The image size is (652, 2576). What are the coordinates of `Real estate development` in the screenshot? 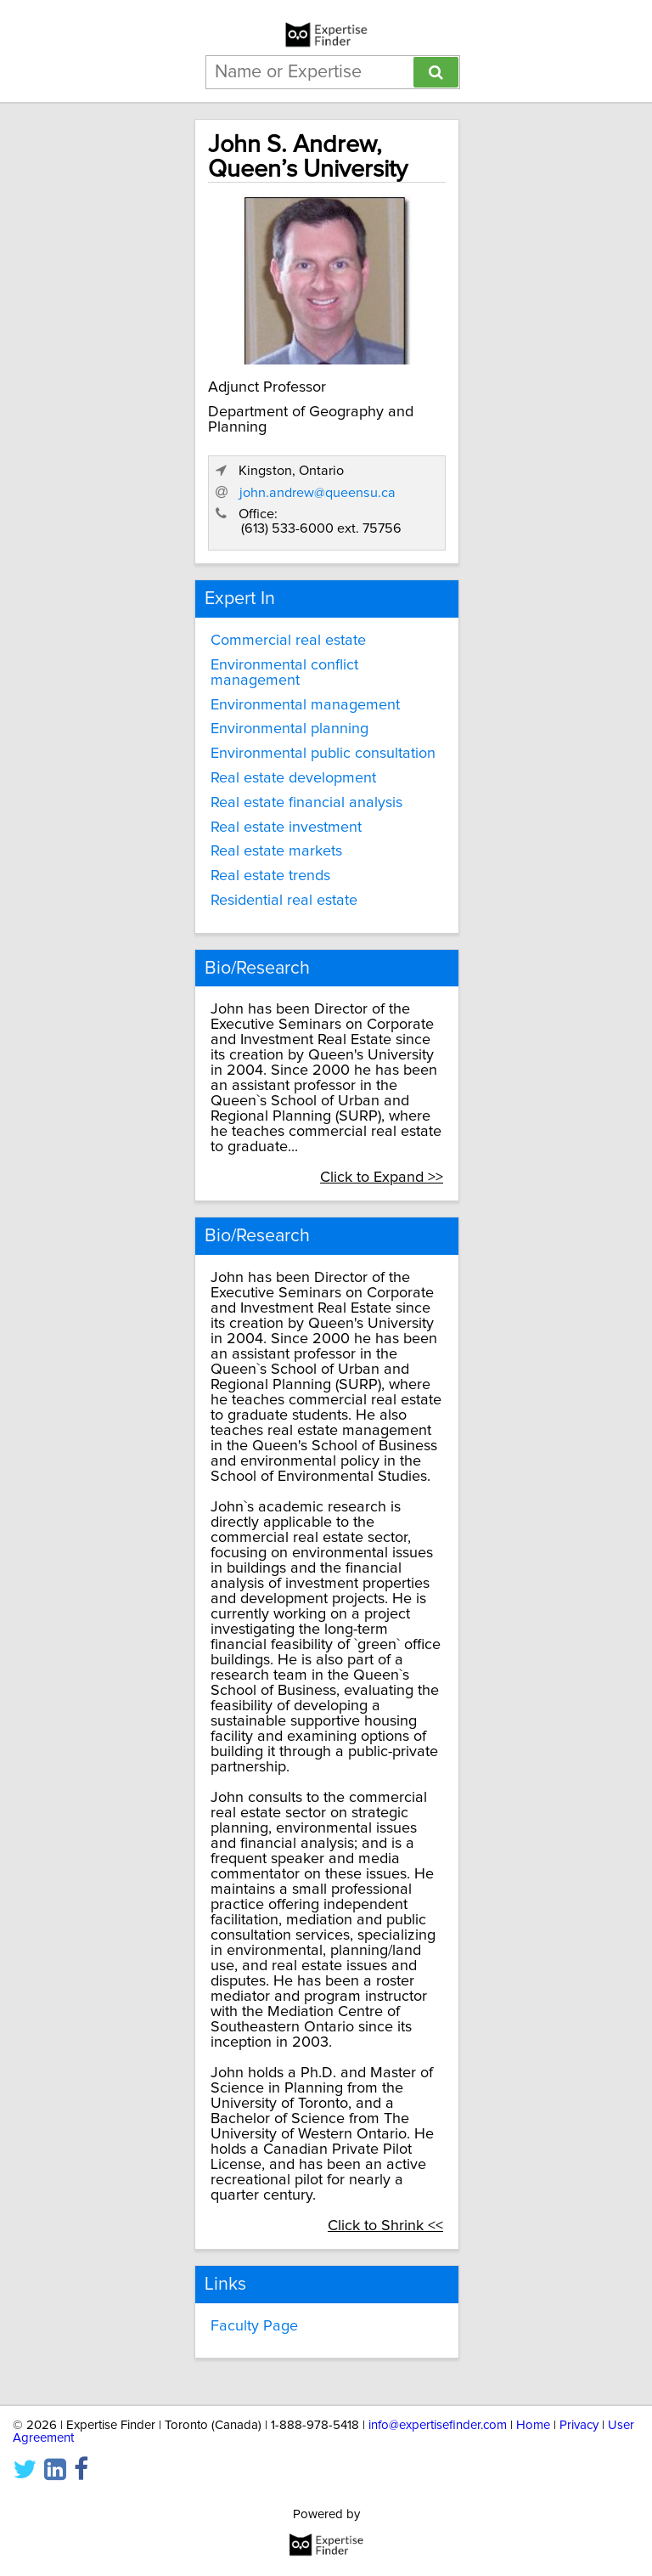 It's located at (293, 778).